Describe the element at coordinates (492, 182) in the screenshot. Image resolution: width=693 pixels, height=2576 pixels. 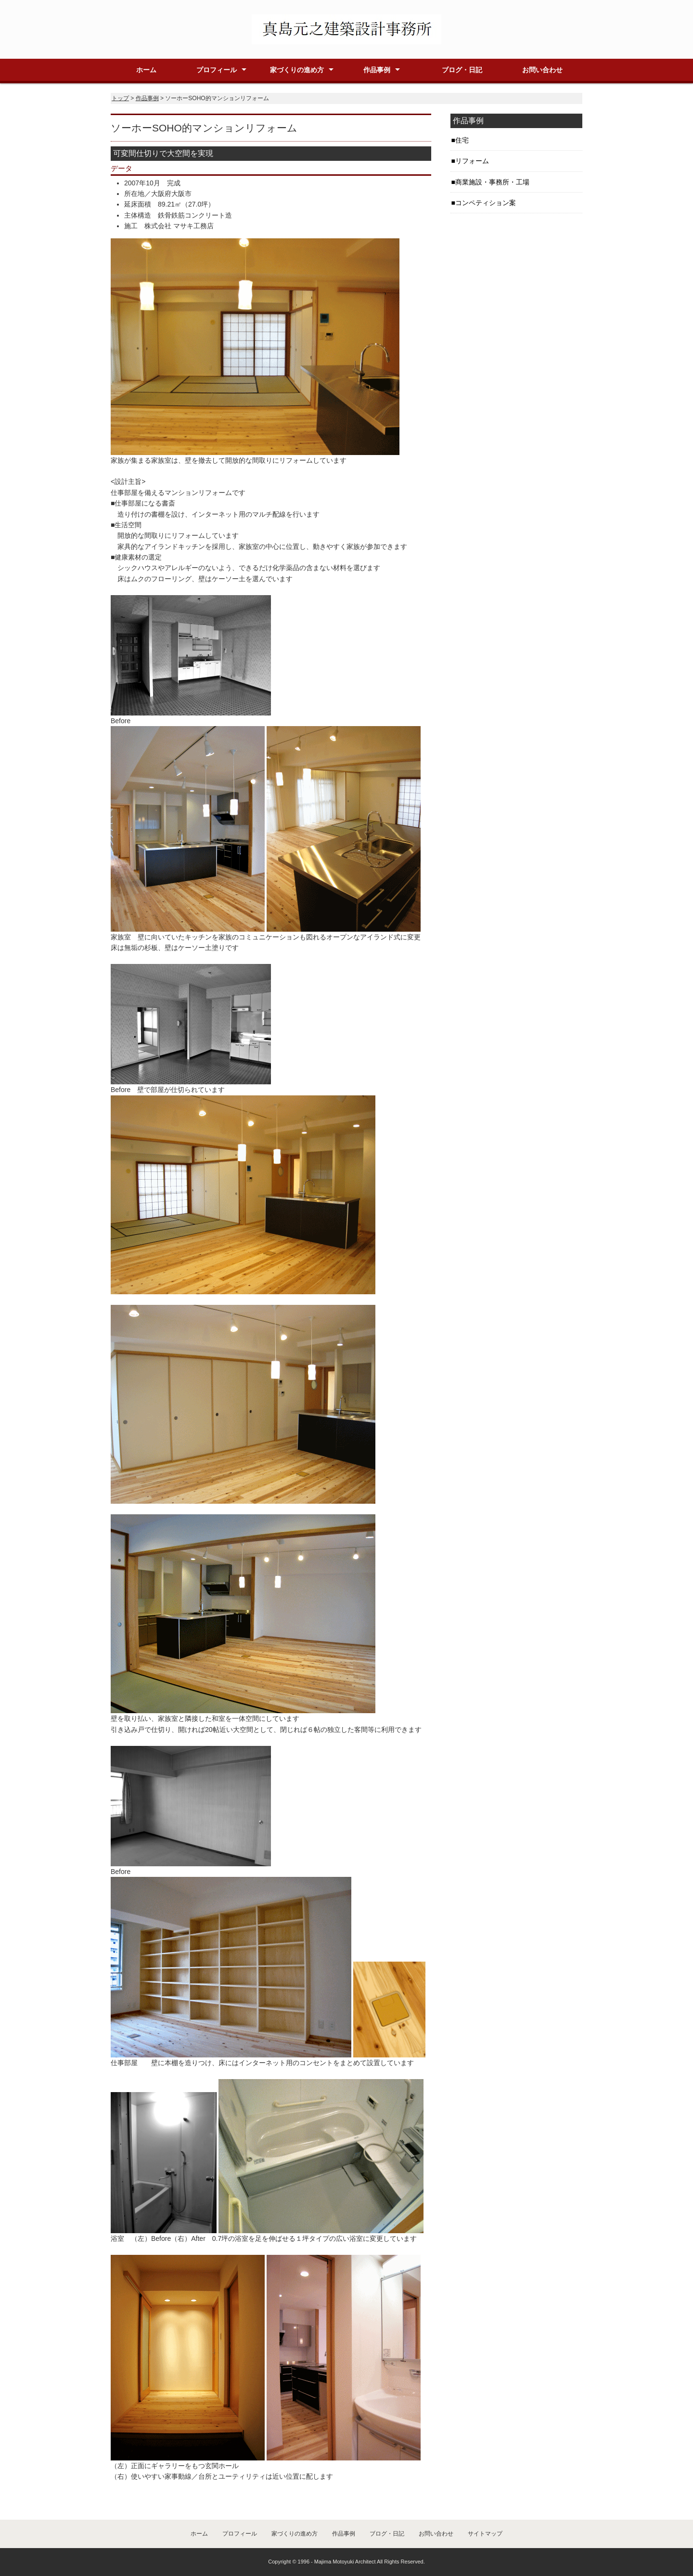
I see `商業施設・事務所・工場` at that location.